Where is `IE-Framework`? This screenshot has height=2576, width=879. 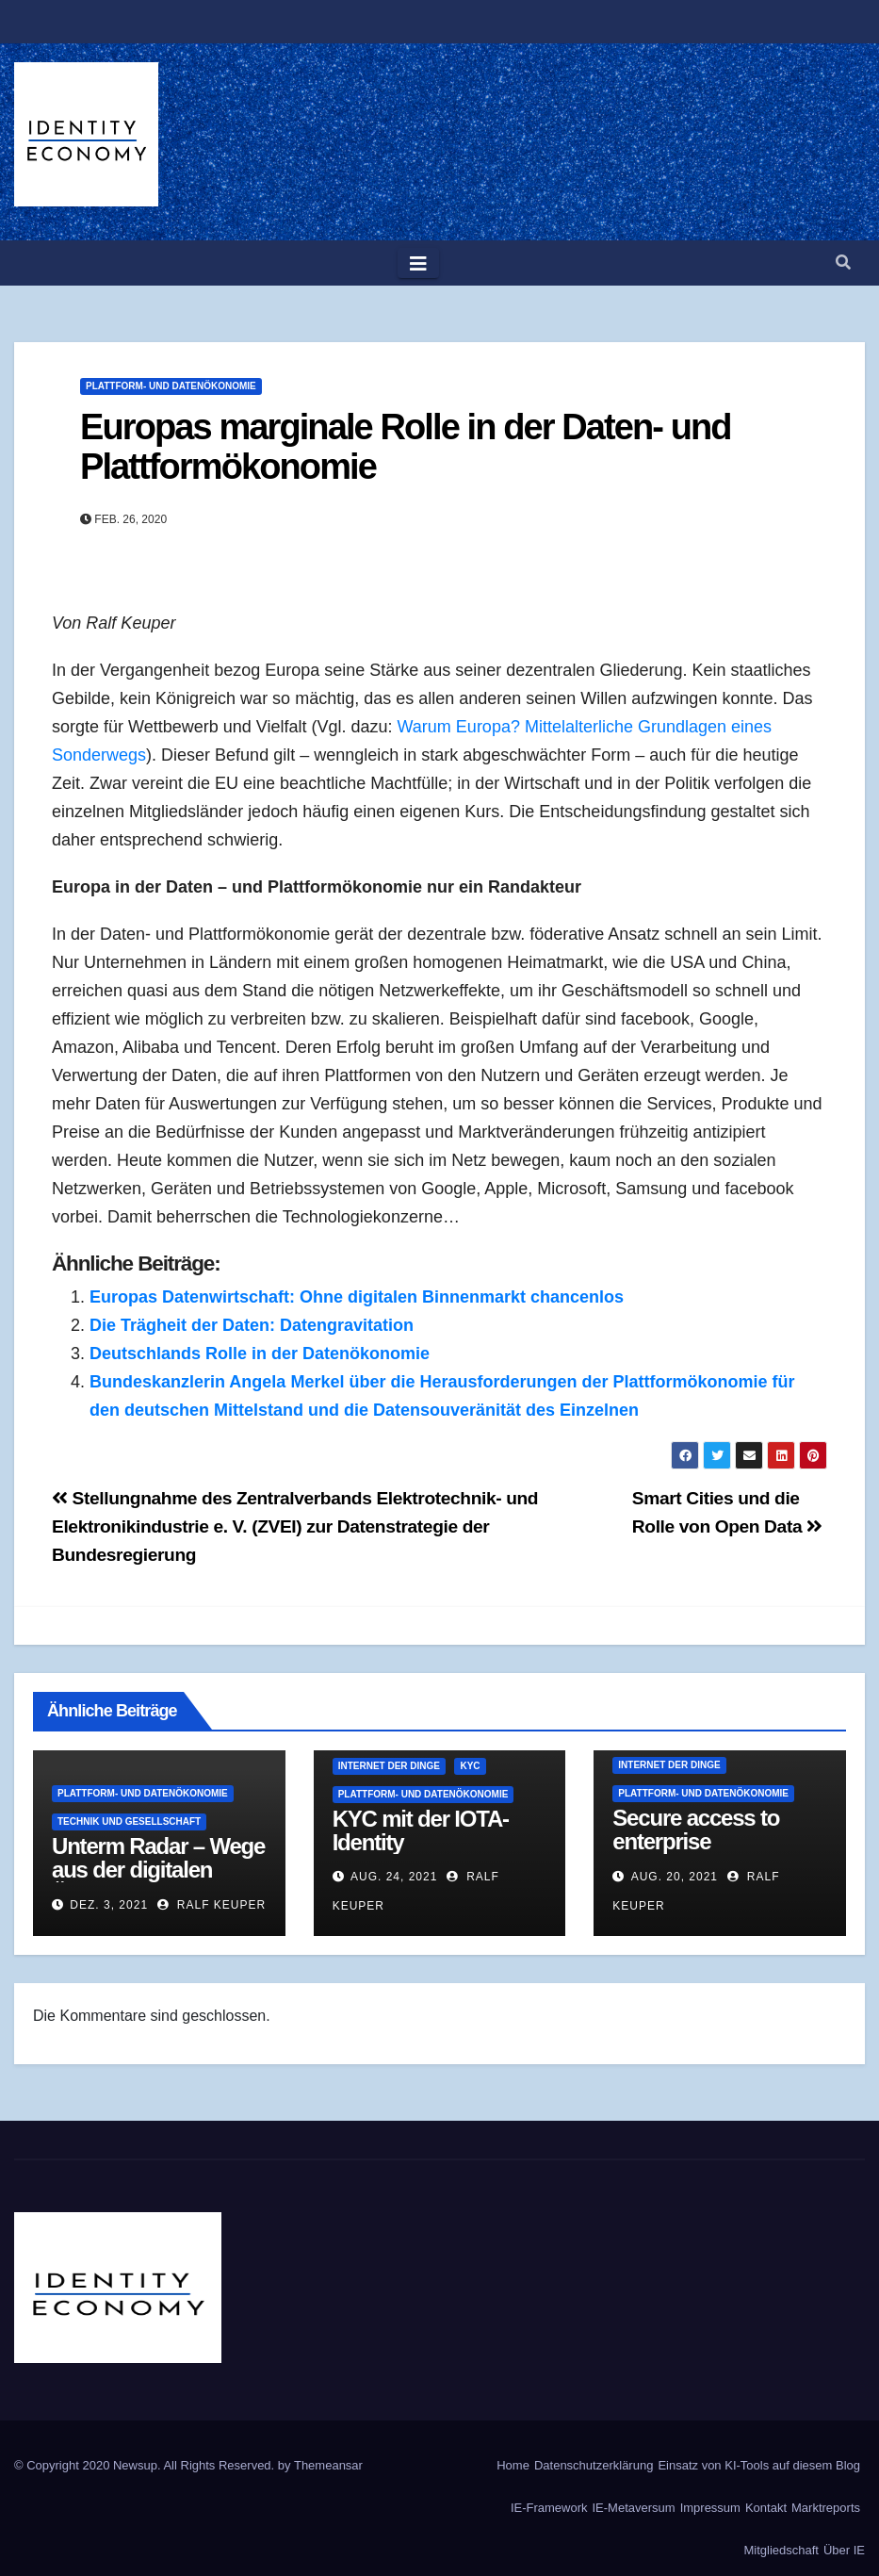
IE-Framework is located at coordinates (549, 2508).